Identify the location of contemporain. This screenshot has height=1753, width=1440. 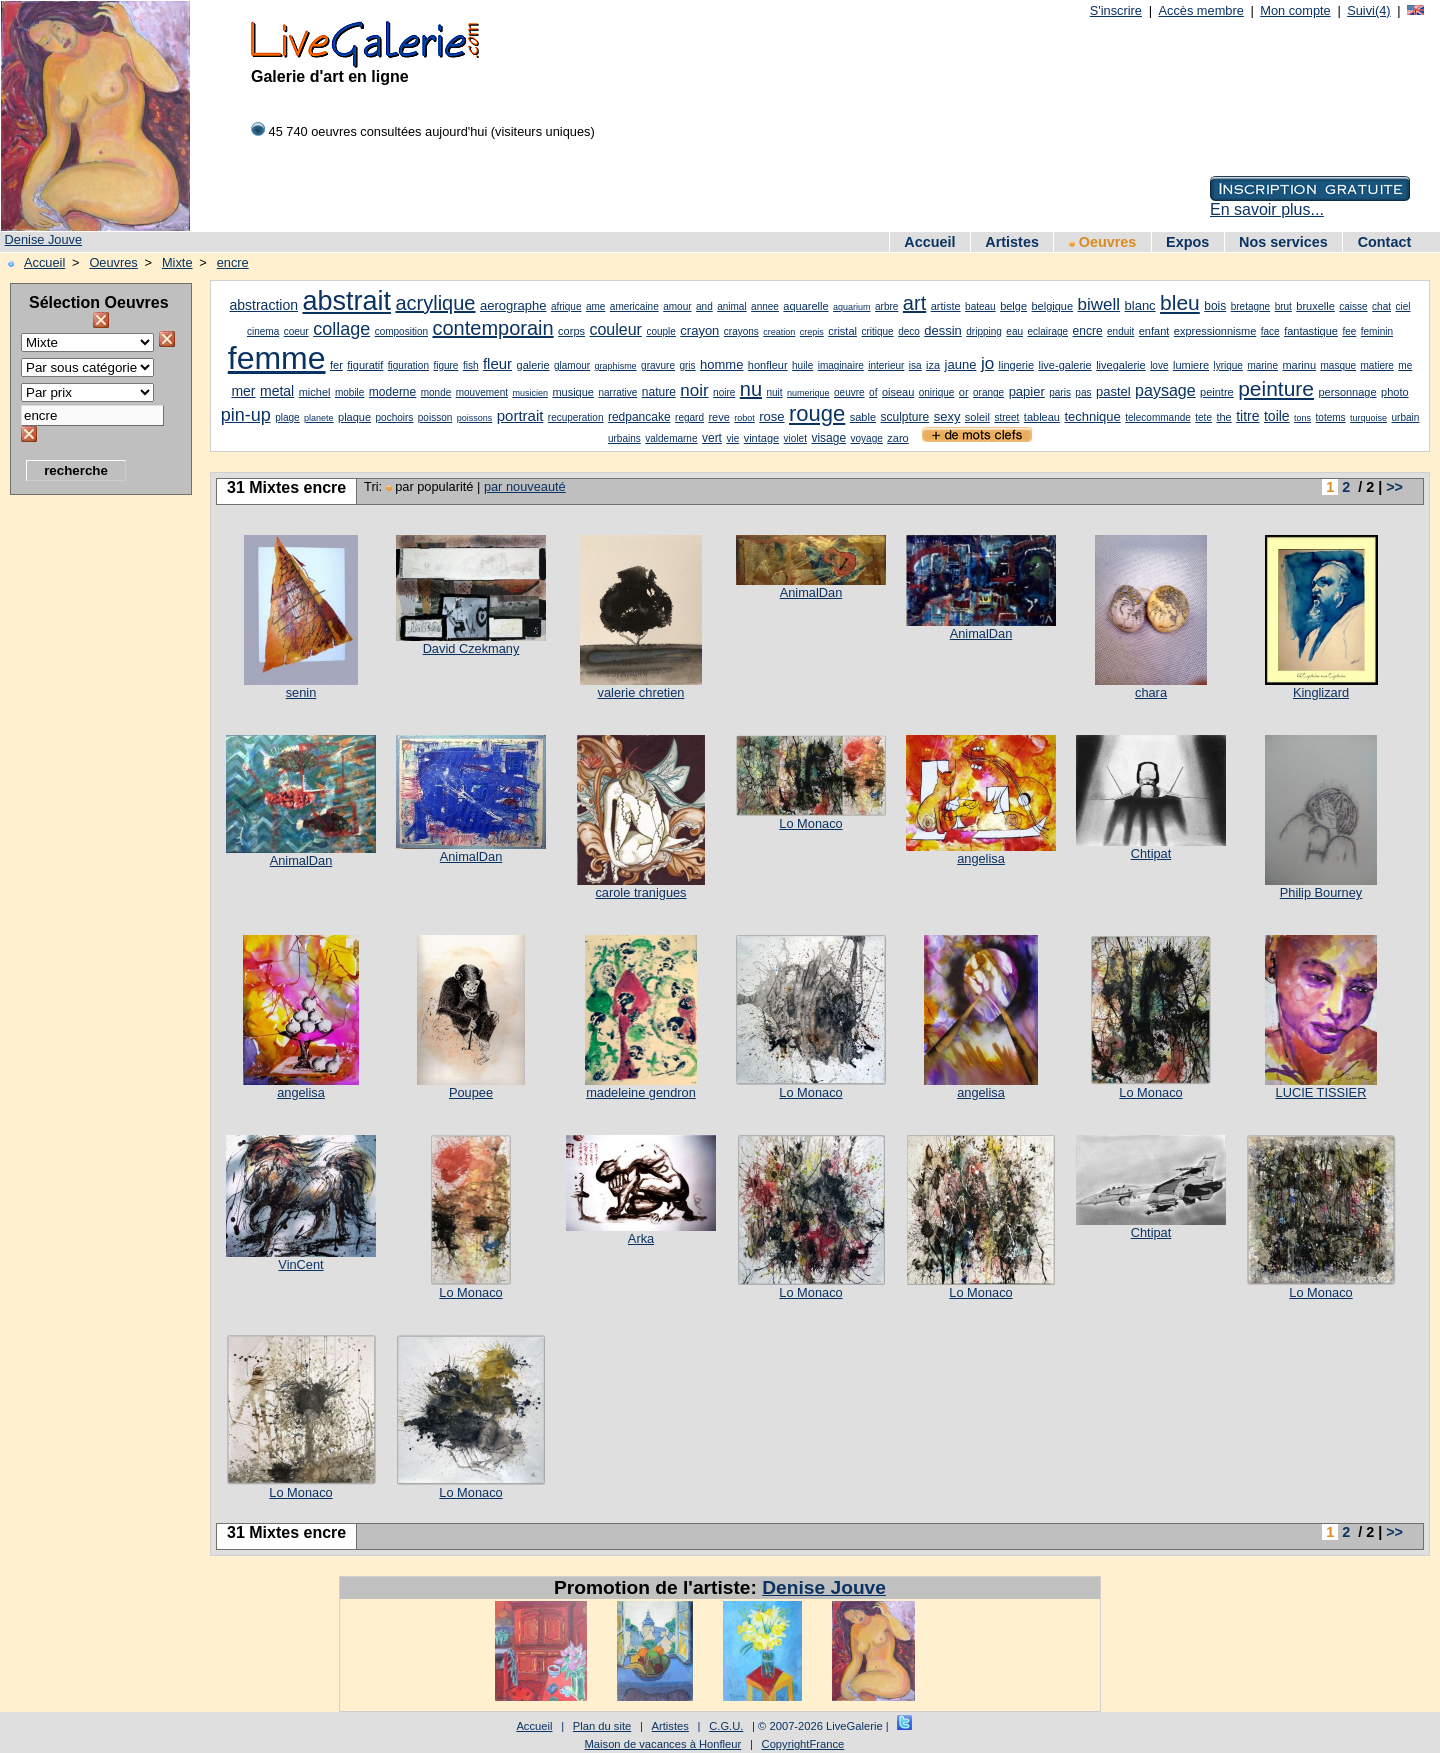
(492, 328).